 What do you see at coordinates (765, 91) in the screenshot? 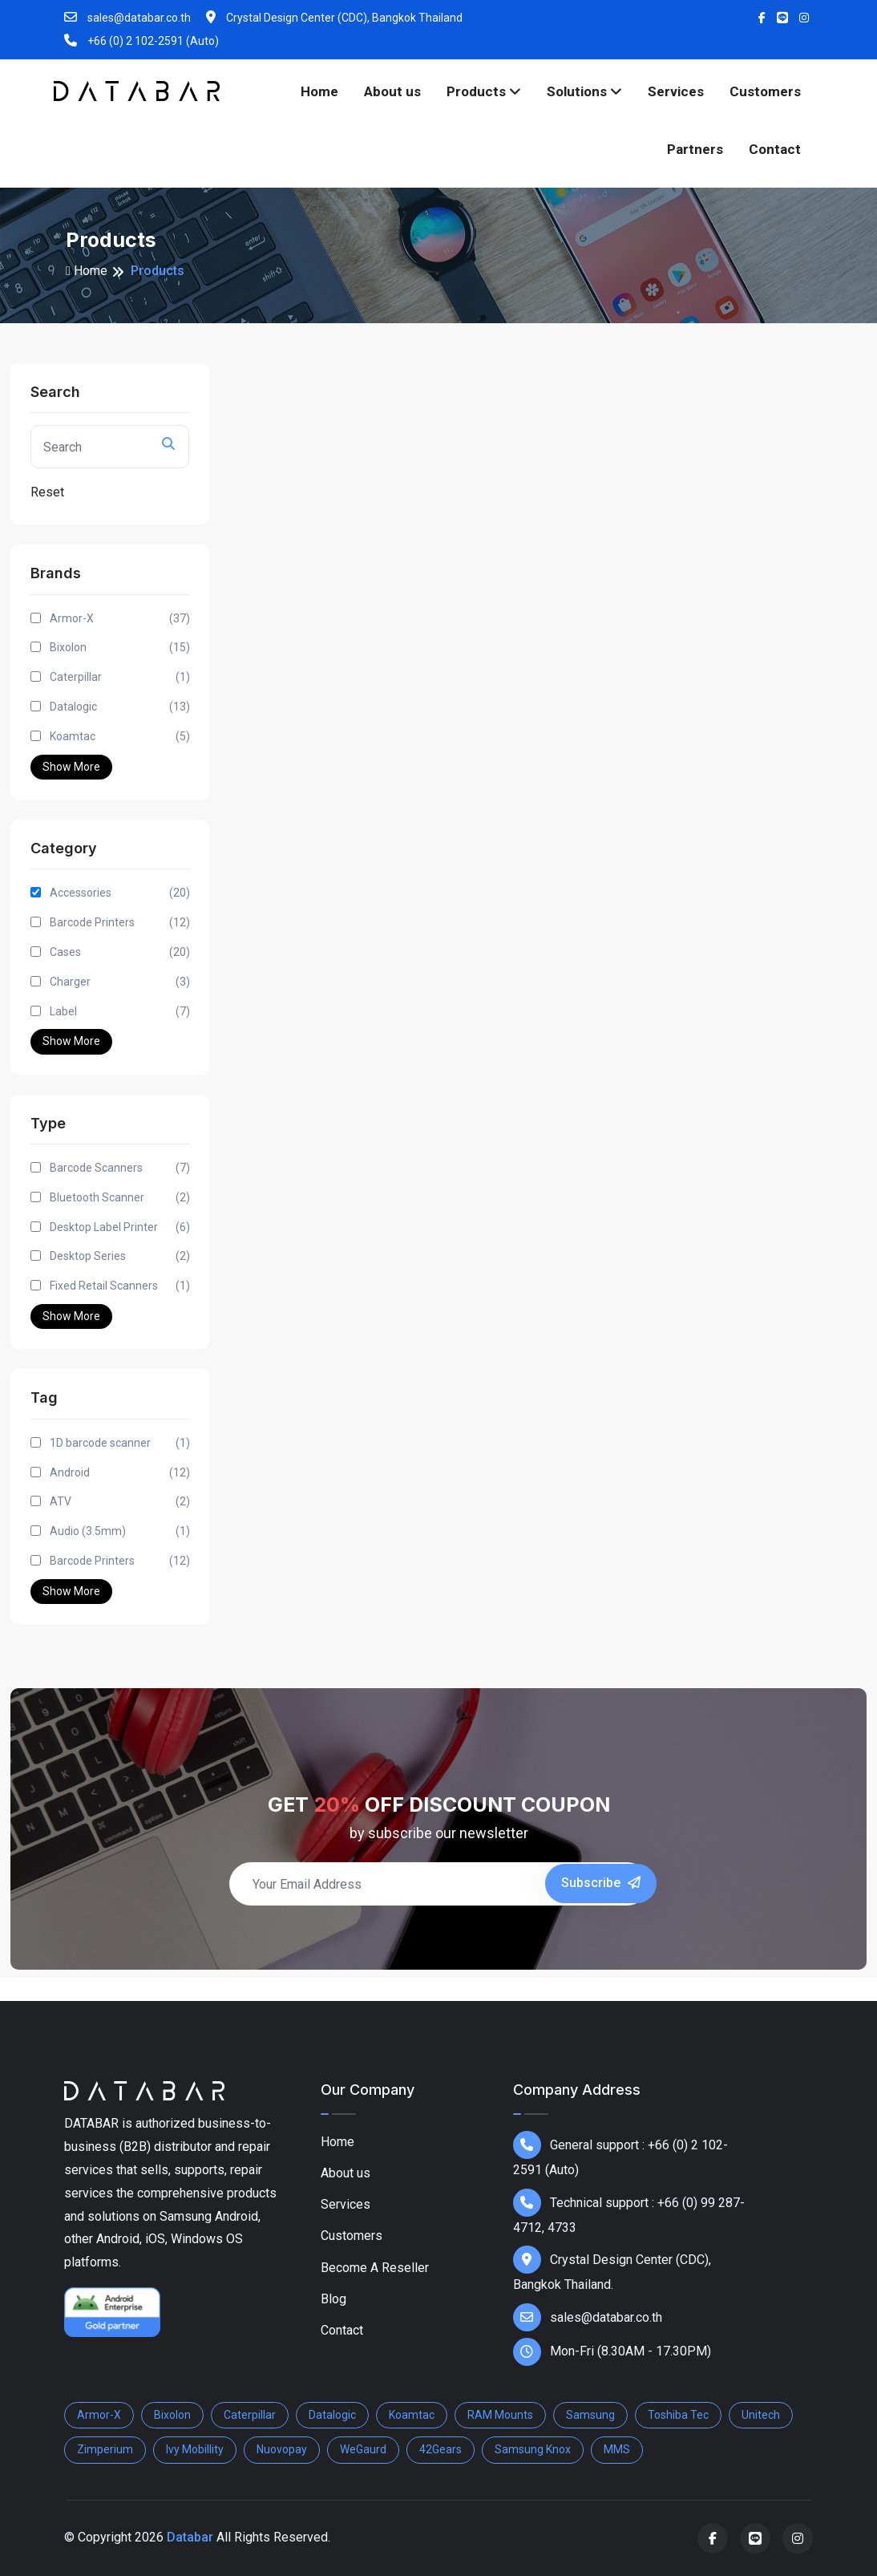
I see `Customers` at bounding box center [765, 91].